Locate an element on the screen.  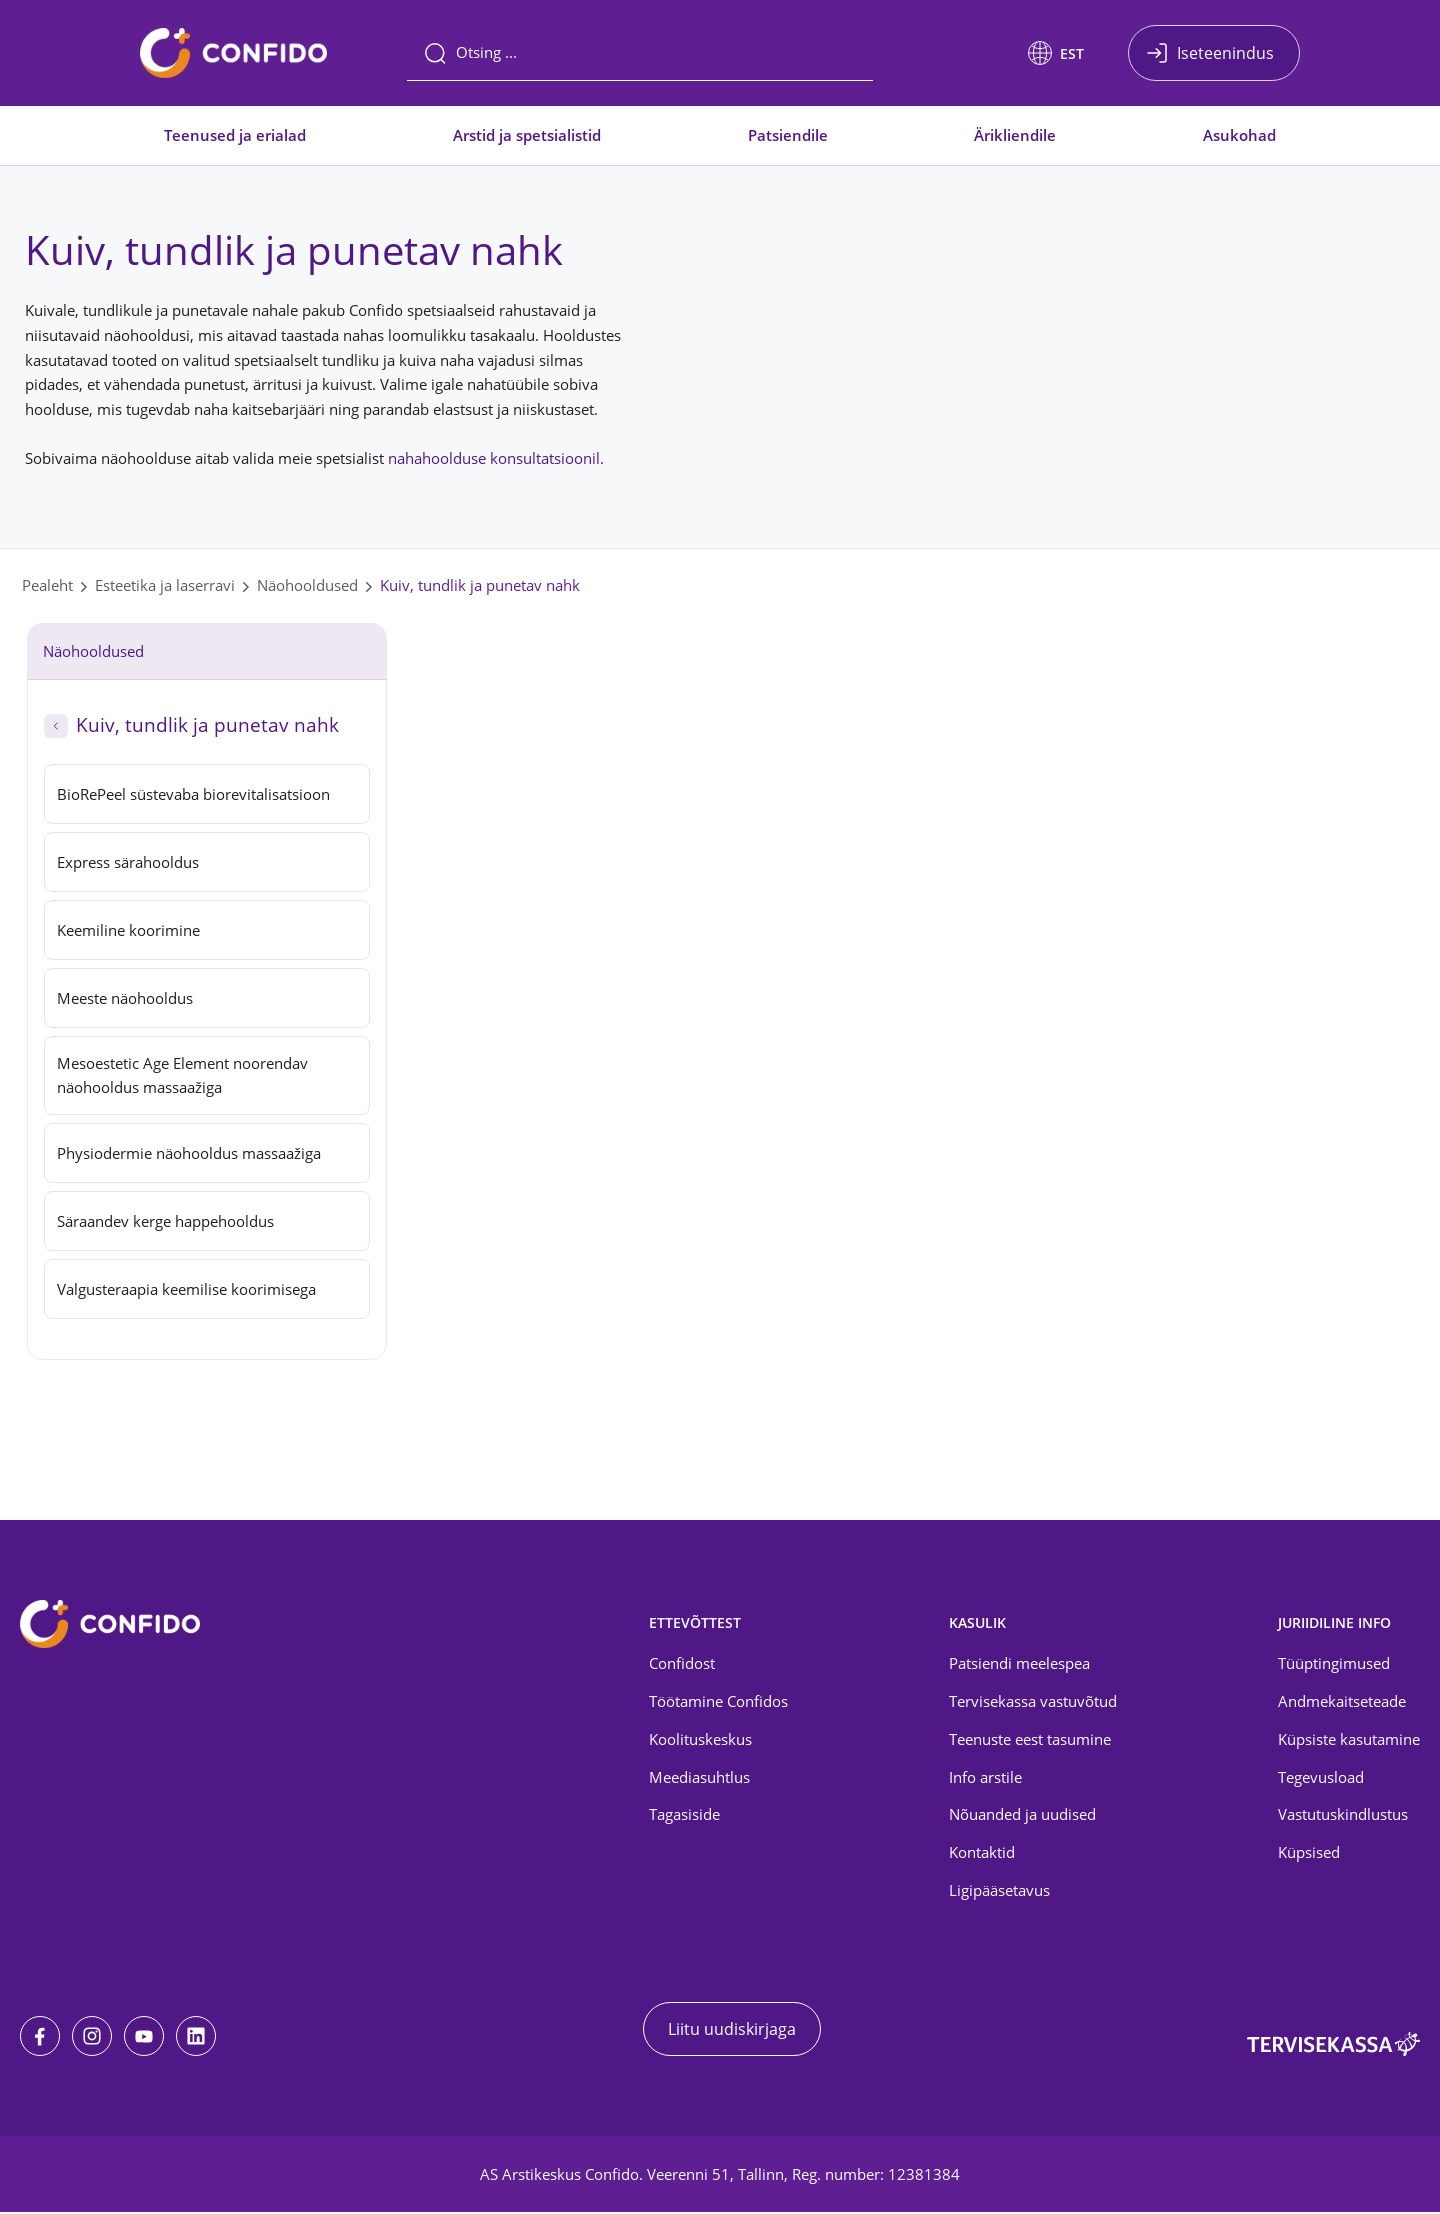
Pealeht is located at coordinates (47, 585).